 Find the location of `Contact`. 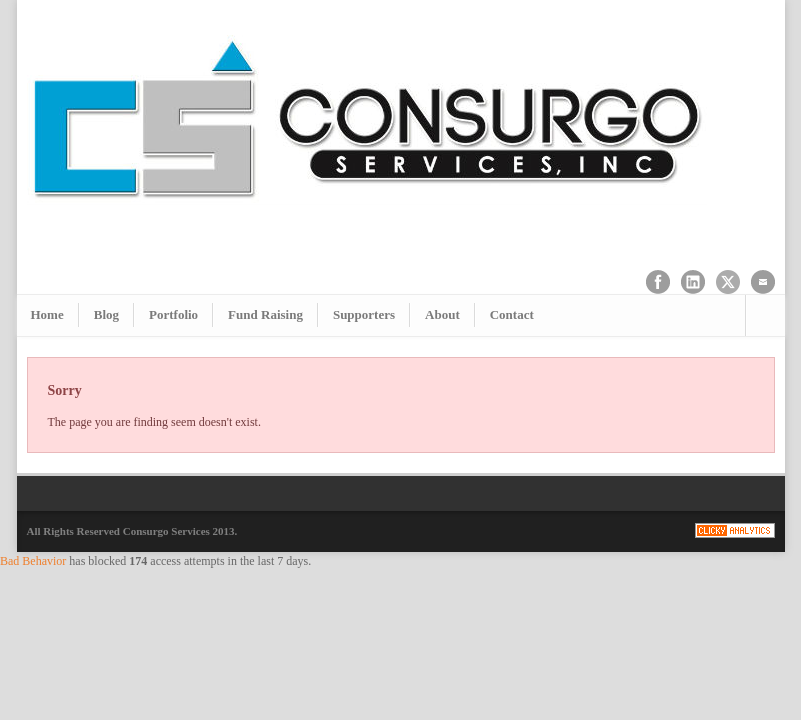

Contact is located at coordinates (512, 314).